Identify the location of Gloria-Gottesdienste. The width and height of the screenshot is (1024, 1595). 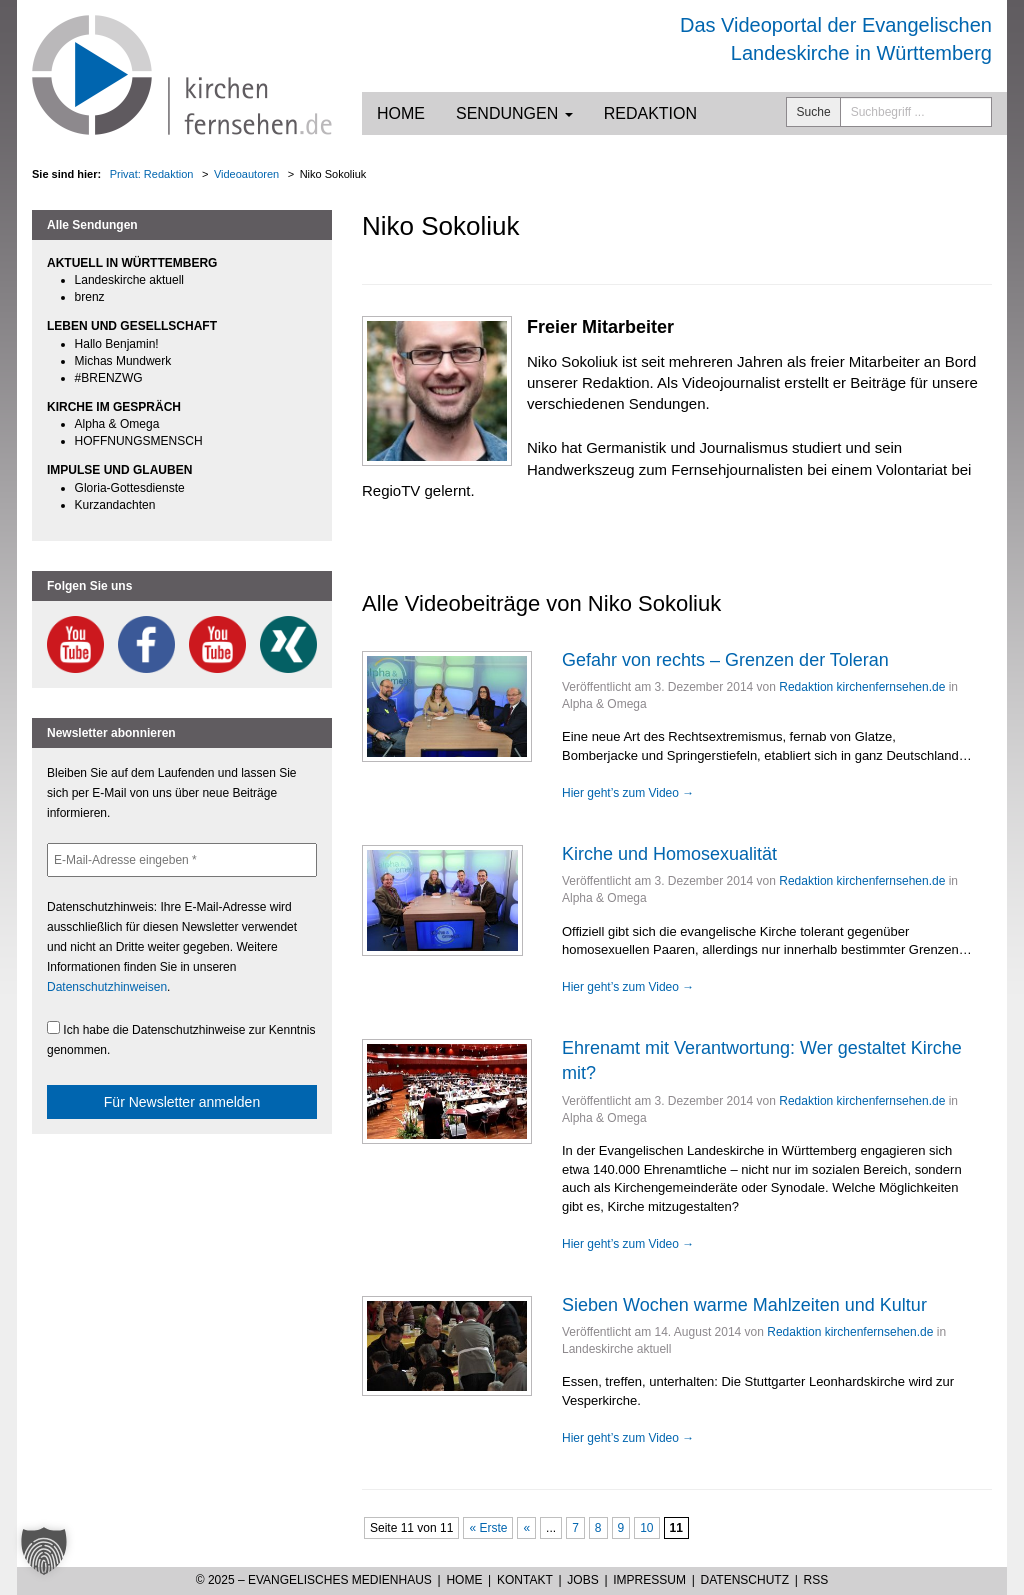
(130, 488).